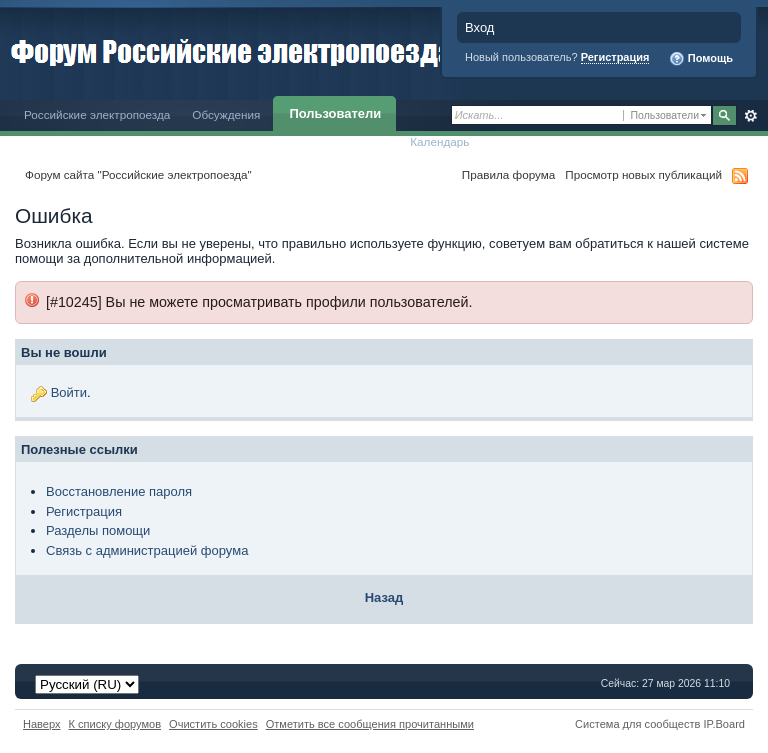 This screenshot has width=768, height=753. Describe the element at coordinates (98, 530) in the screenshot. I see `Разделы помощи` at that location.